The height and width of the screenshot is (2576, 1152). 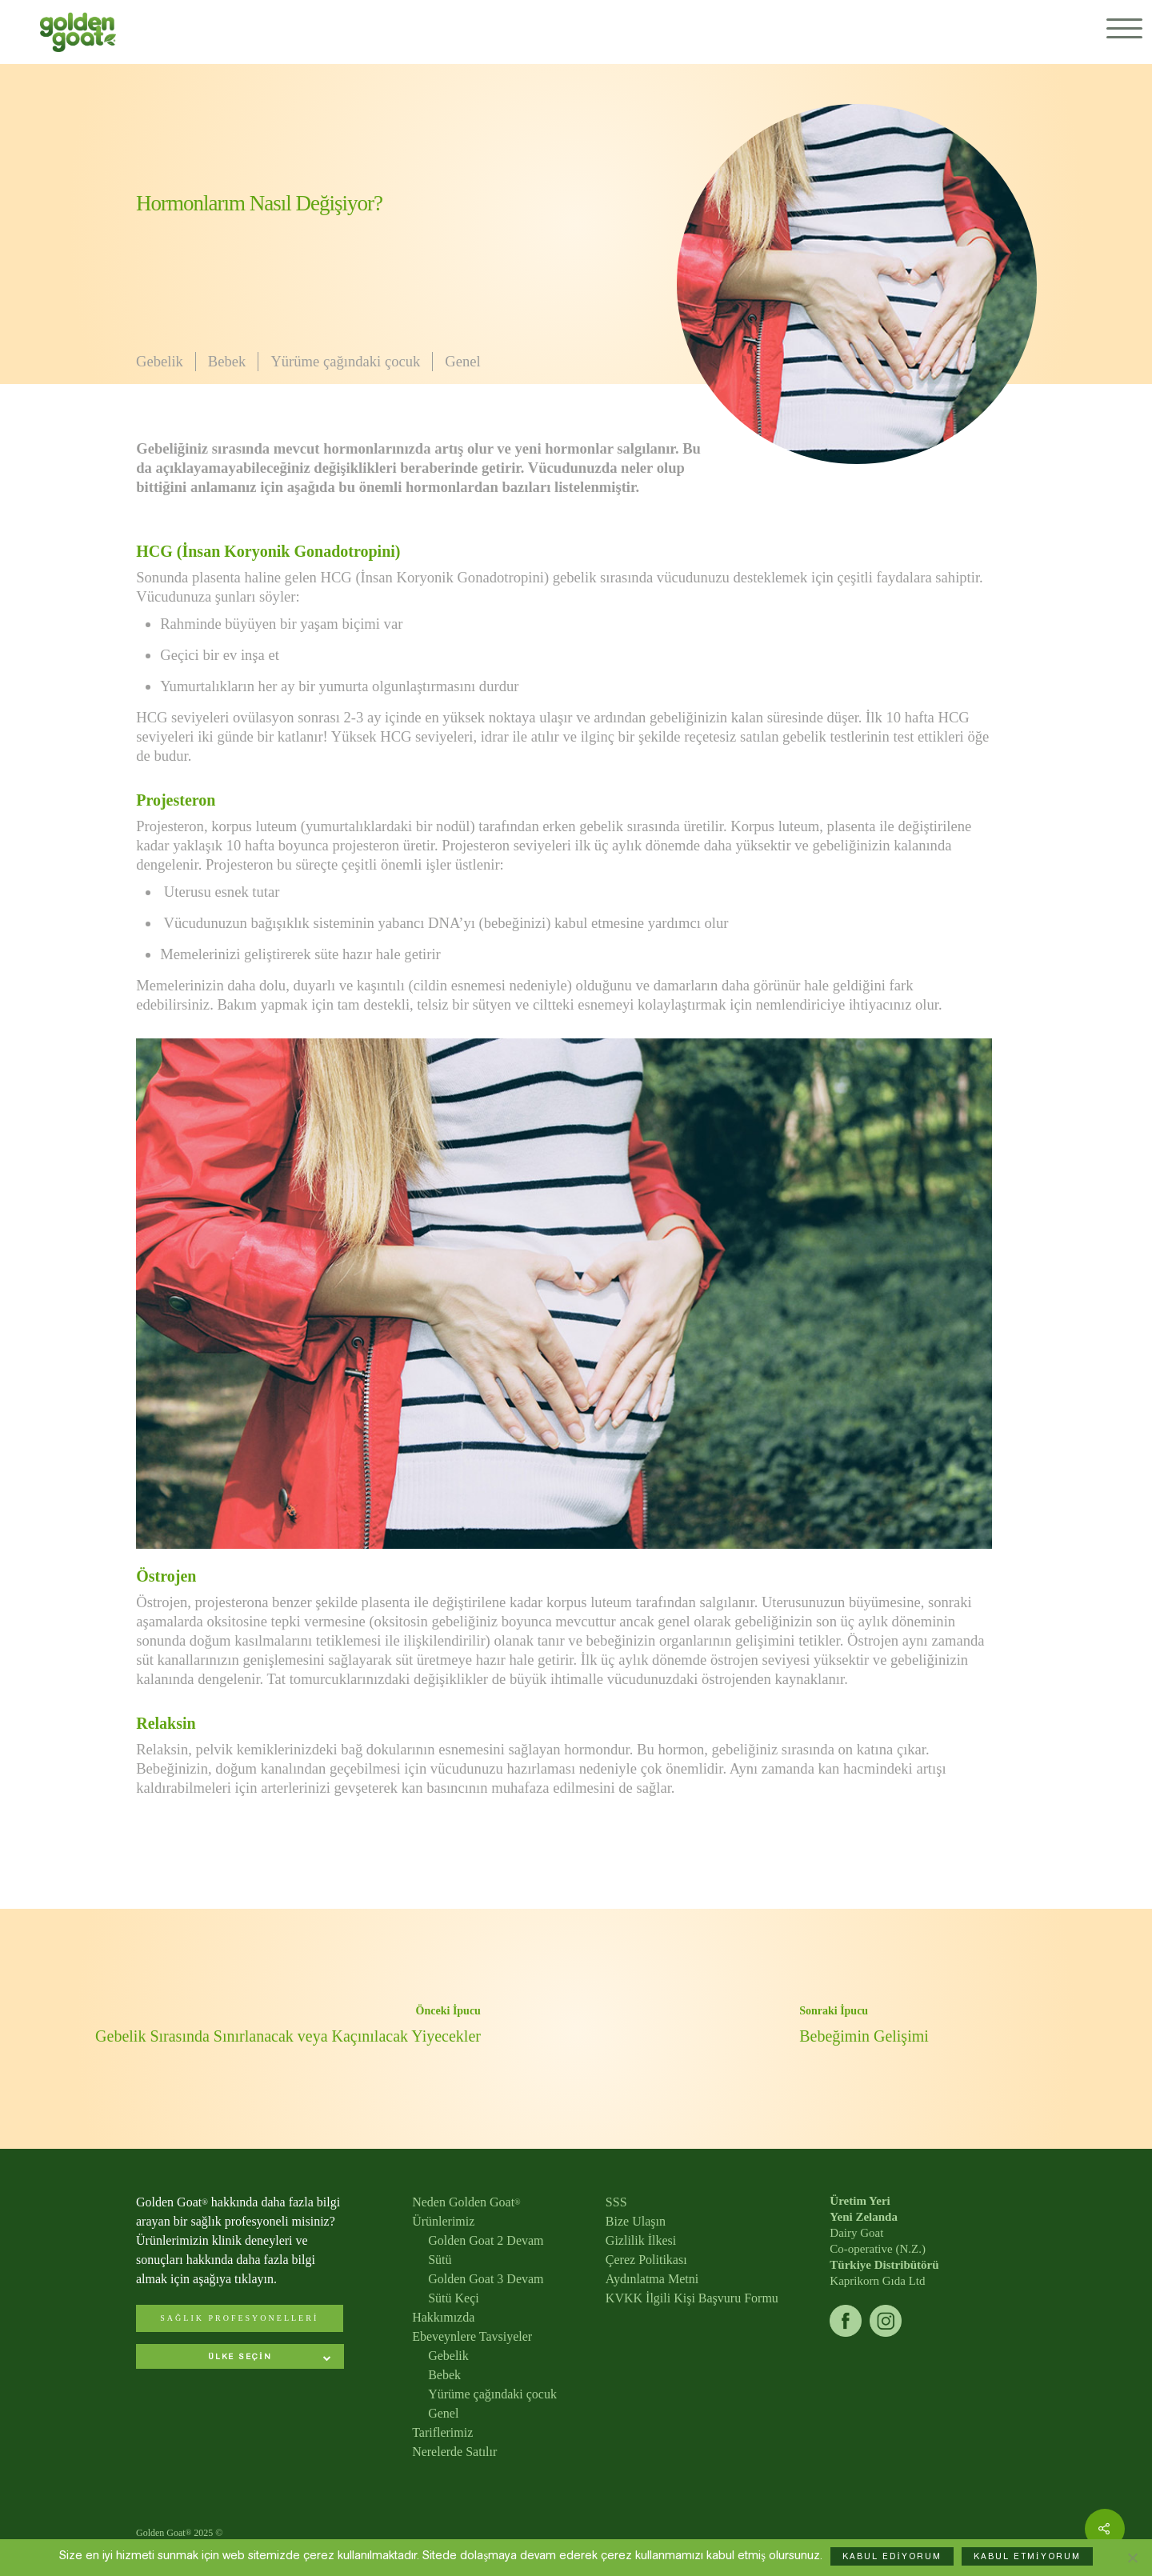 I want to click on Yürüme çağındaki çocuk, so click(x=345, y=361).